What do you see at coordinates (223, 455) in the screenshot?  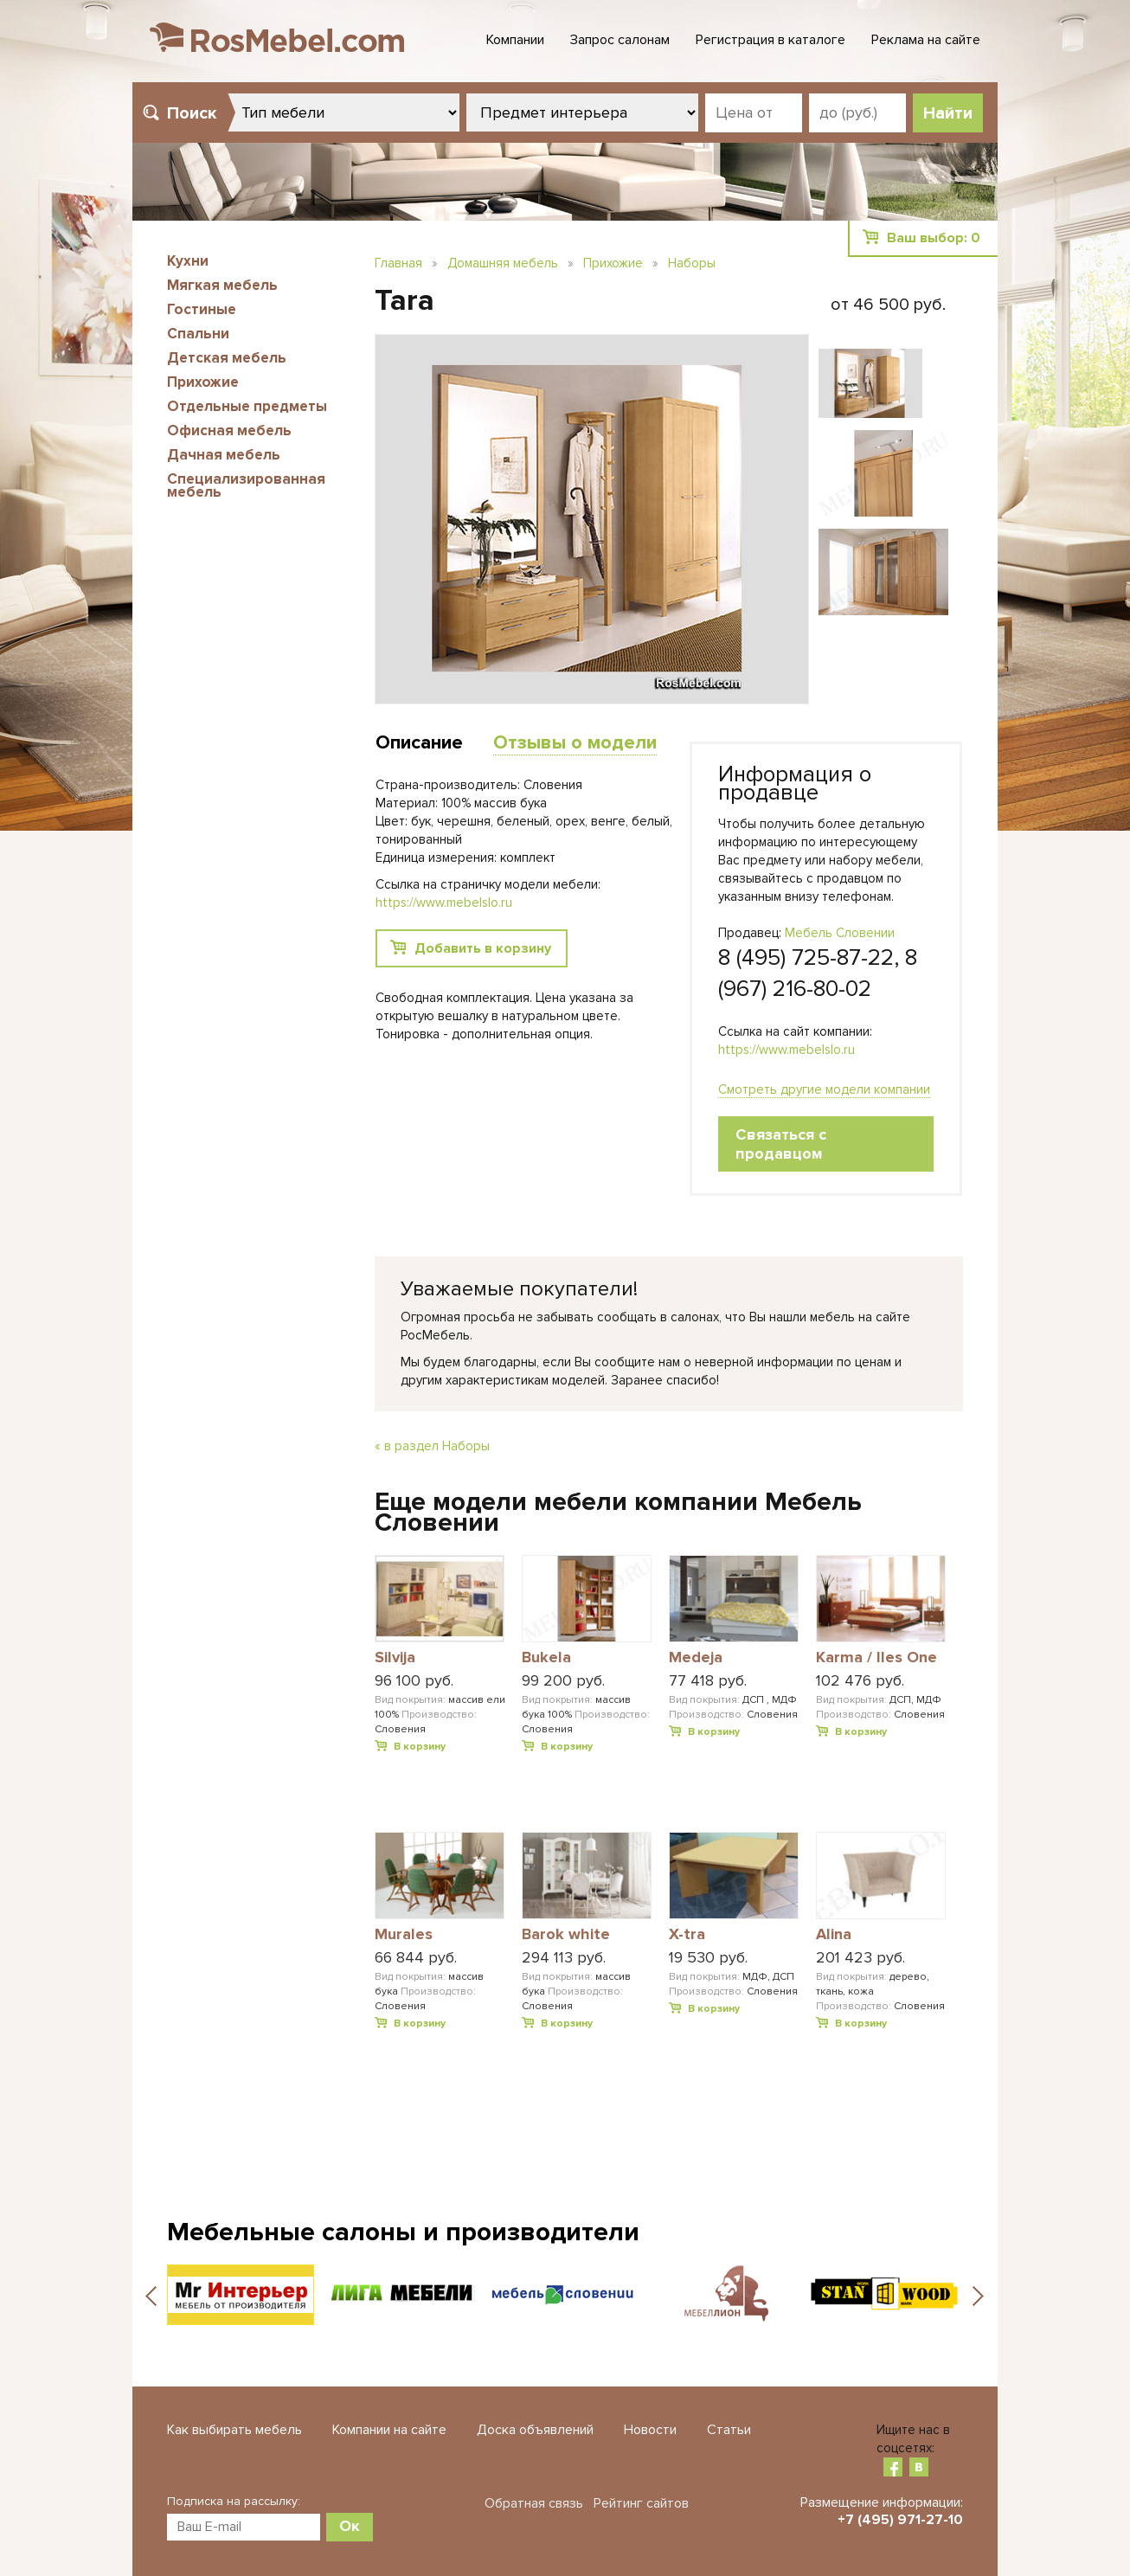 I see `Дачная мебель` at bounding box center [223, 455].